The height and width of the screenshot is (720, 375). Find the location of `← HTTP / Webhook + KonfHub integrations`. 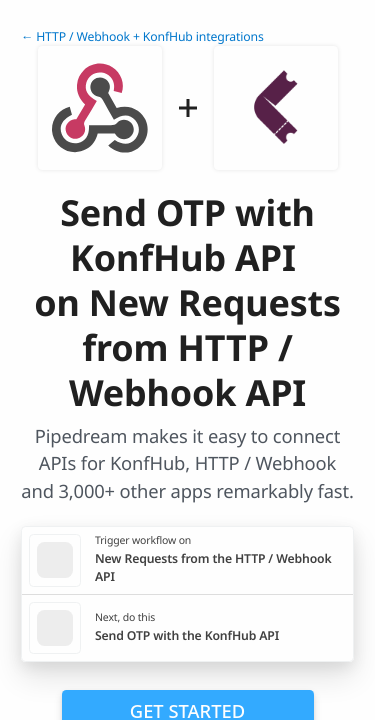

← HTTP / Webhook + KonfHub integrations is located at coordinates (142, 36).